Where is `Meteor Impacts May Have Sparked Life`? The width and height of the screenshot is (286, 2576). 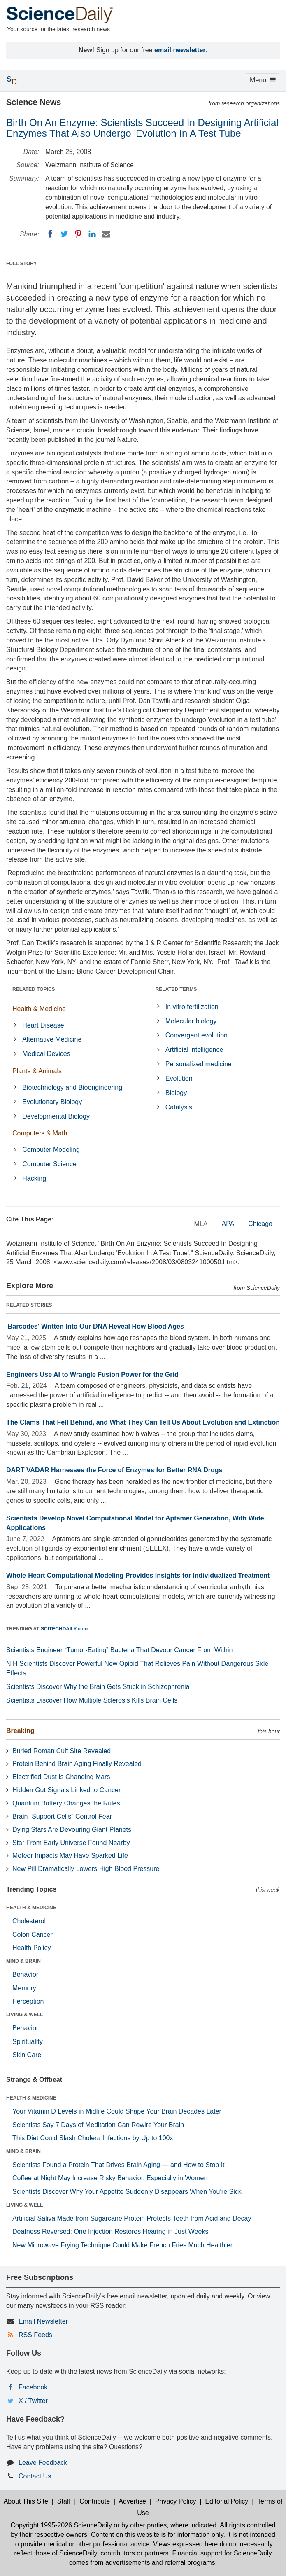 Meteor Impacts May Have Sparked Life is located at coordinates (70, 1855).